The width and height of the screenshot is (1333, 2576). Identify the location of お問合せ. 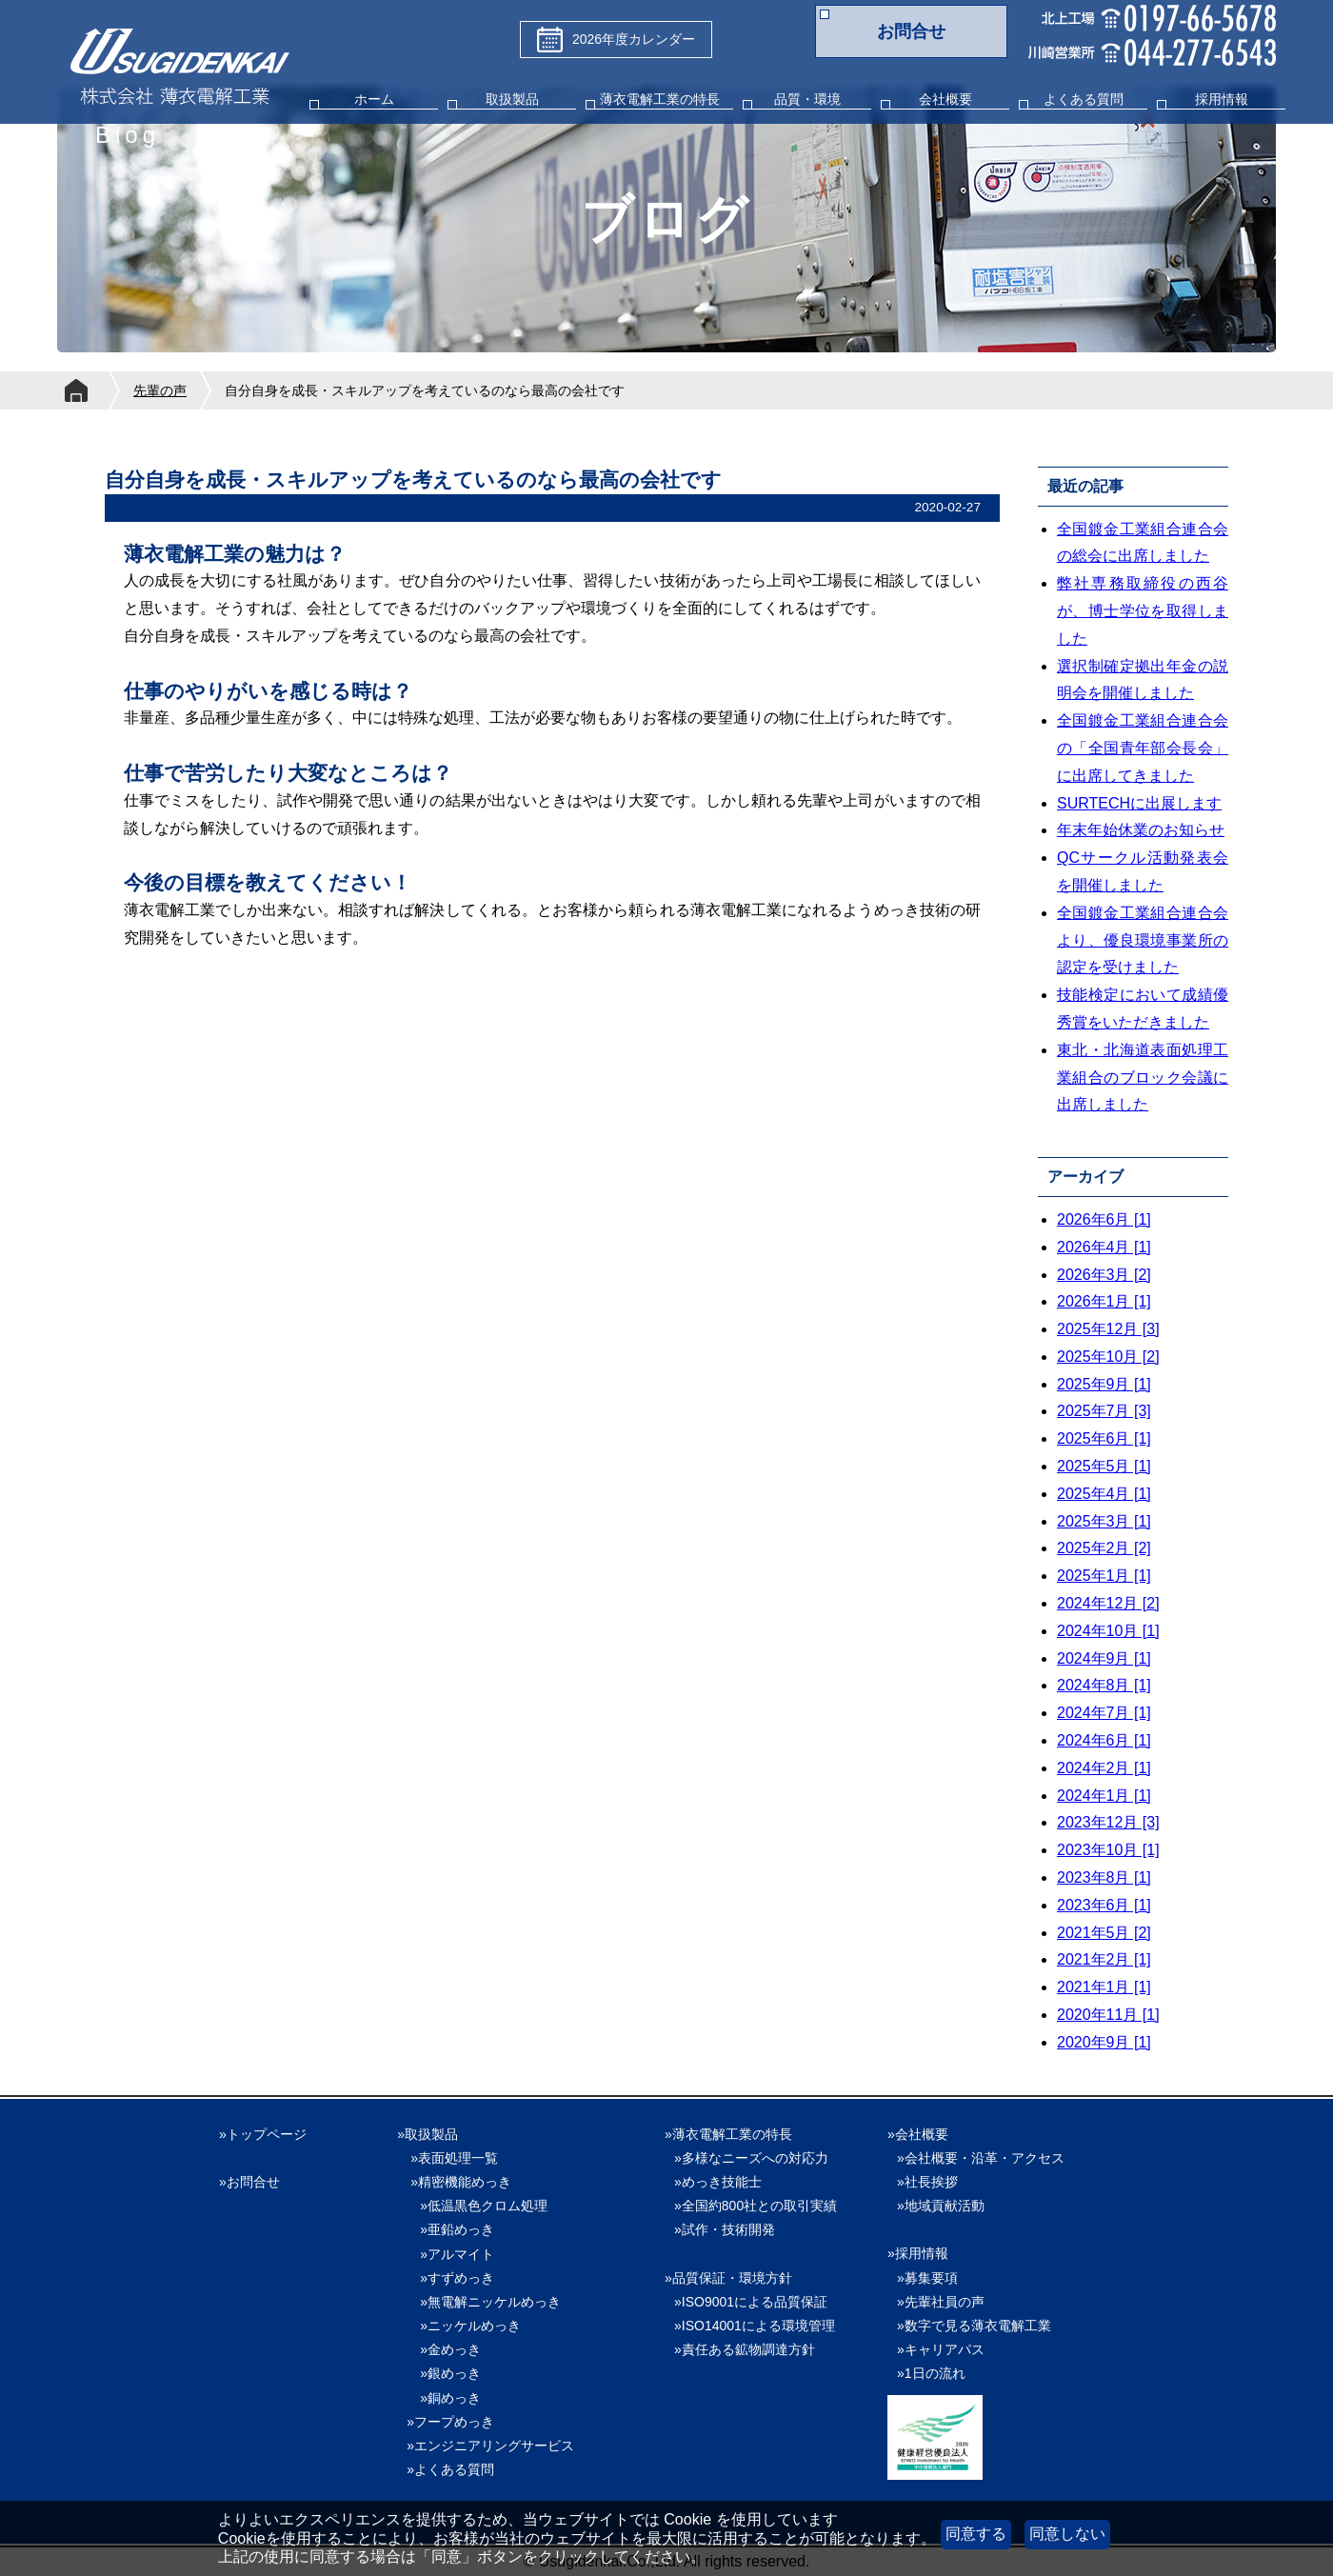
(911, 31).